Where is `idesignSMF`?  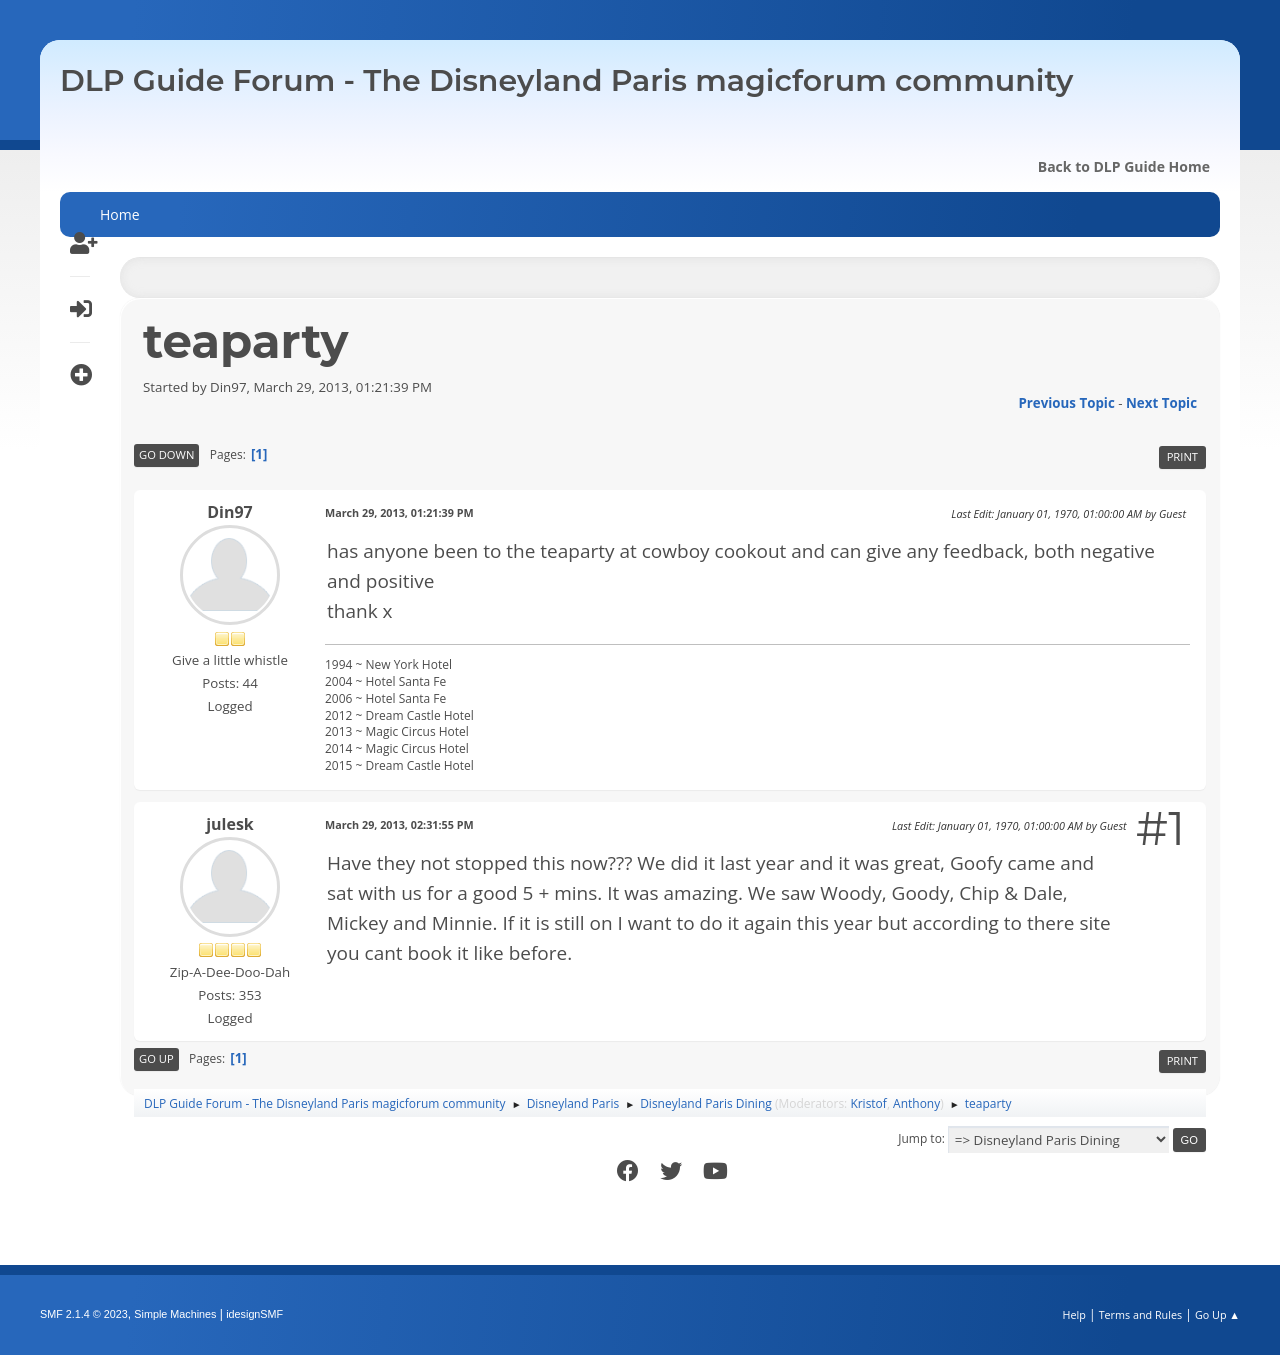 idesignSMF is located at coordinates (254, 1314).